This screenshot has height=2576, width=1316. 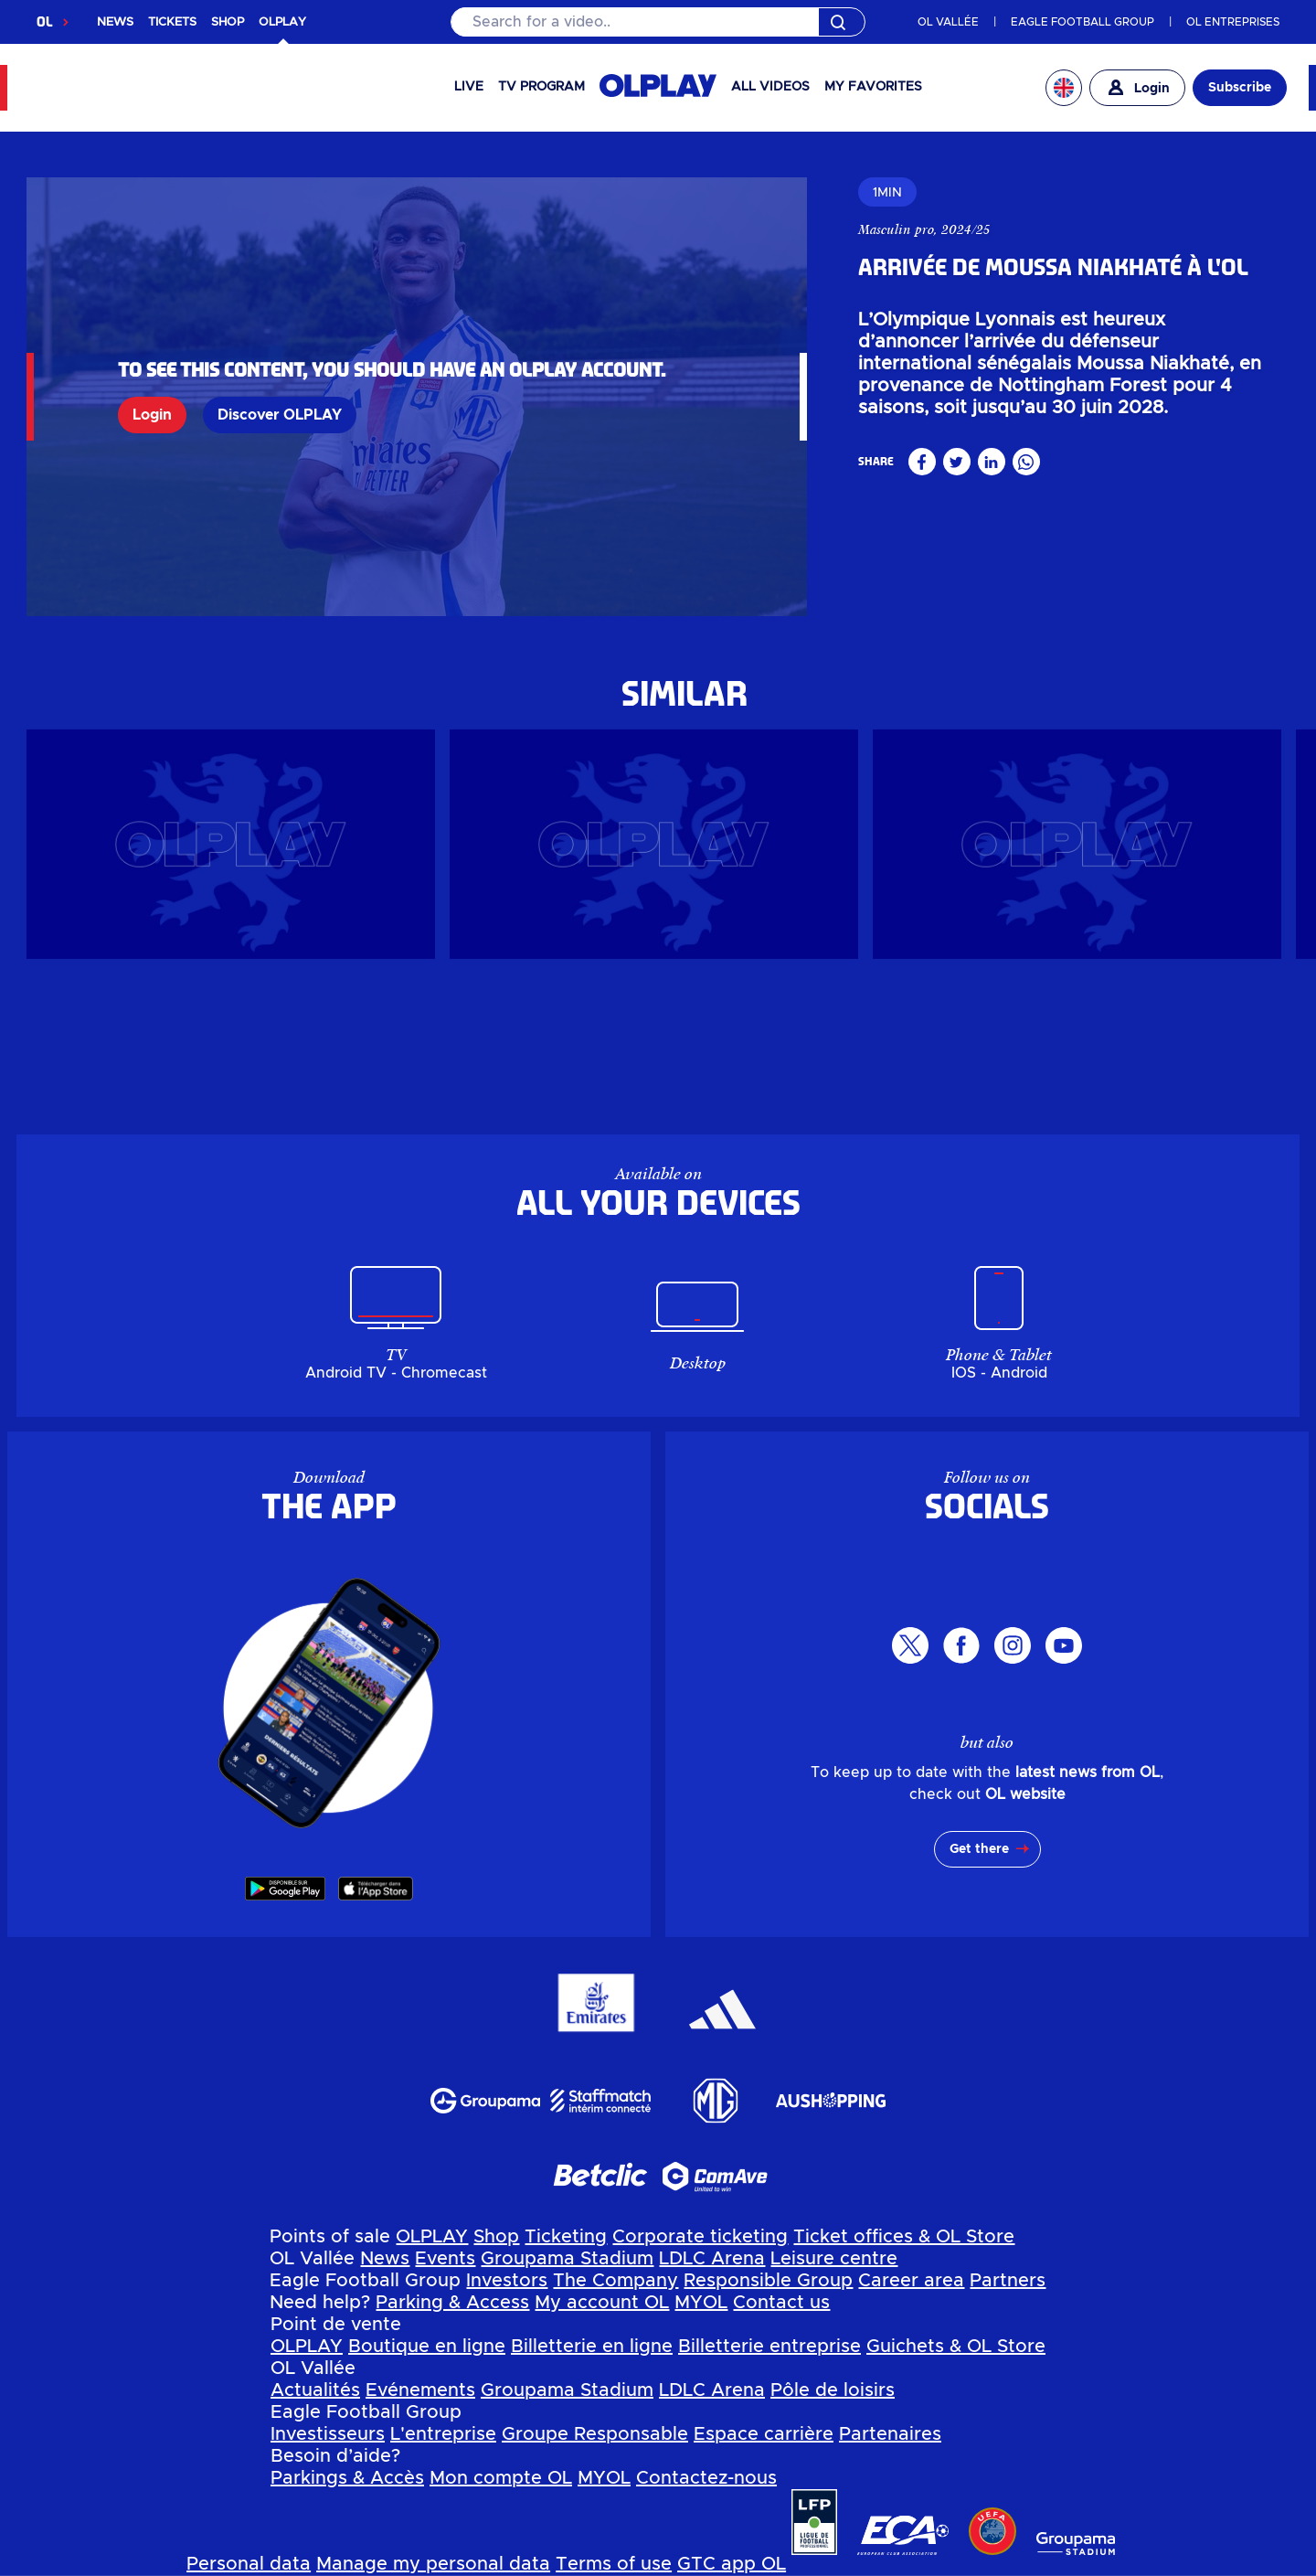 I want to click on L'entreprise, so click(x=443, y=2434).